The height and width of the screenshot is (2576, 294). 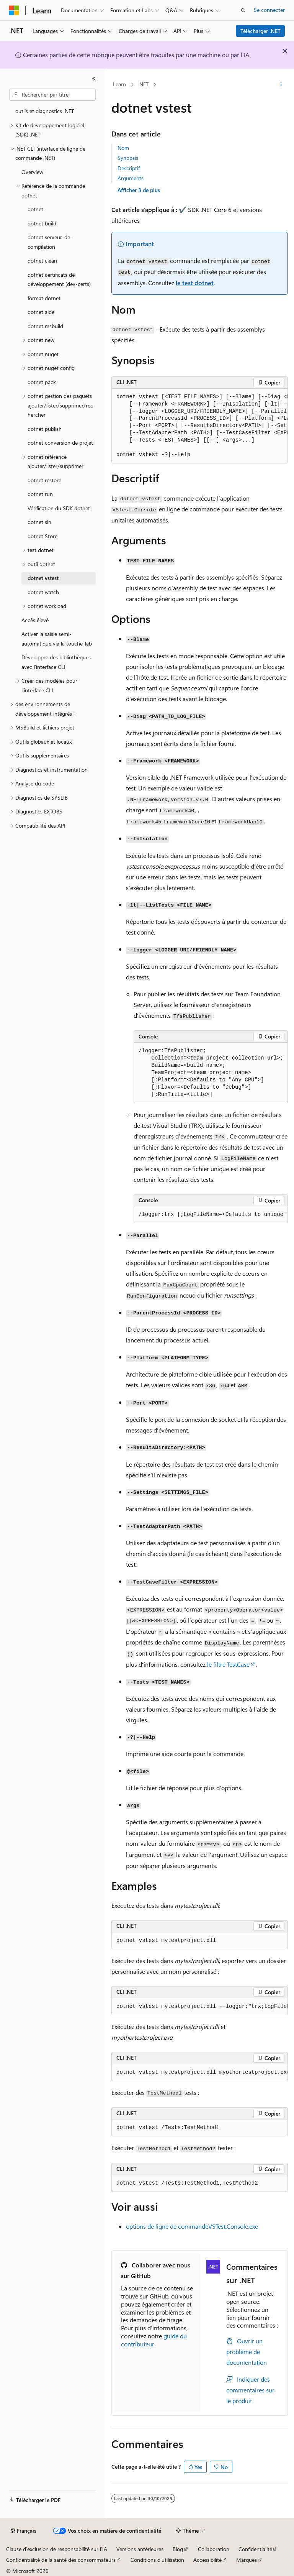 What do you see at coordinates (42, 536) in the screenshot?
I see `dotnet Store [treeitem]` at bounding box center [42, 536].